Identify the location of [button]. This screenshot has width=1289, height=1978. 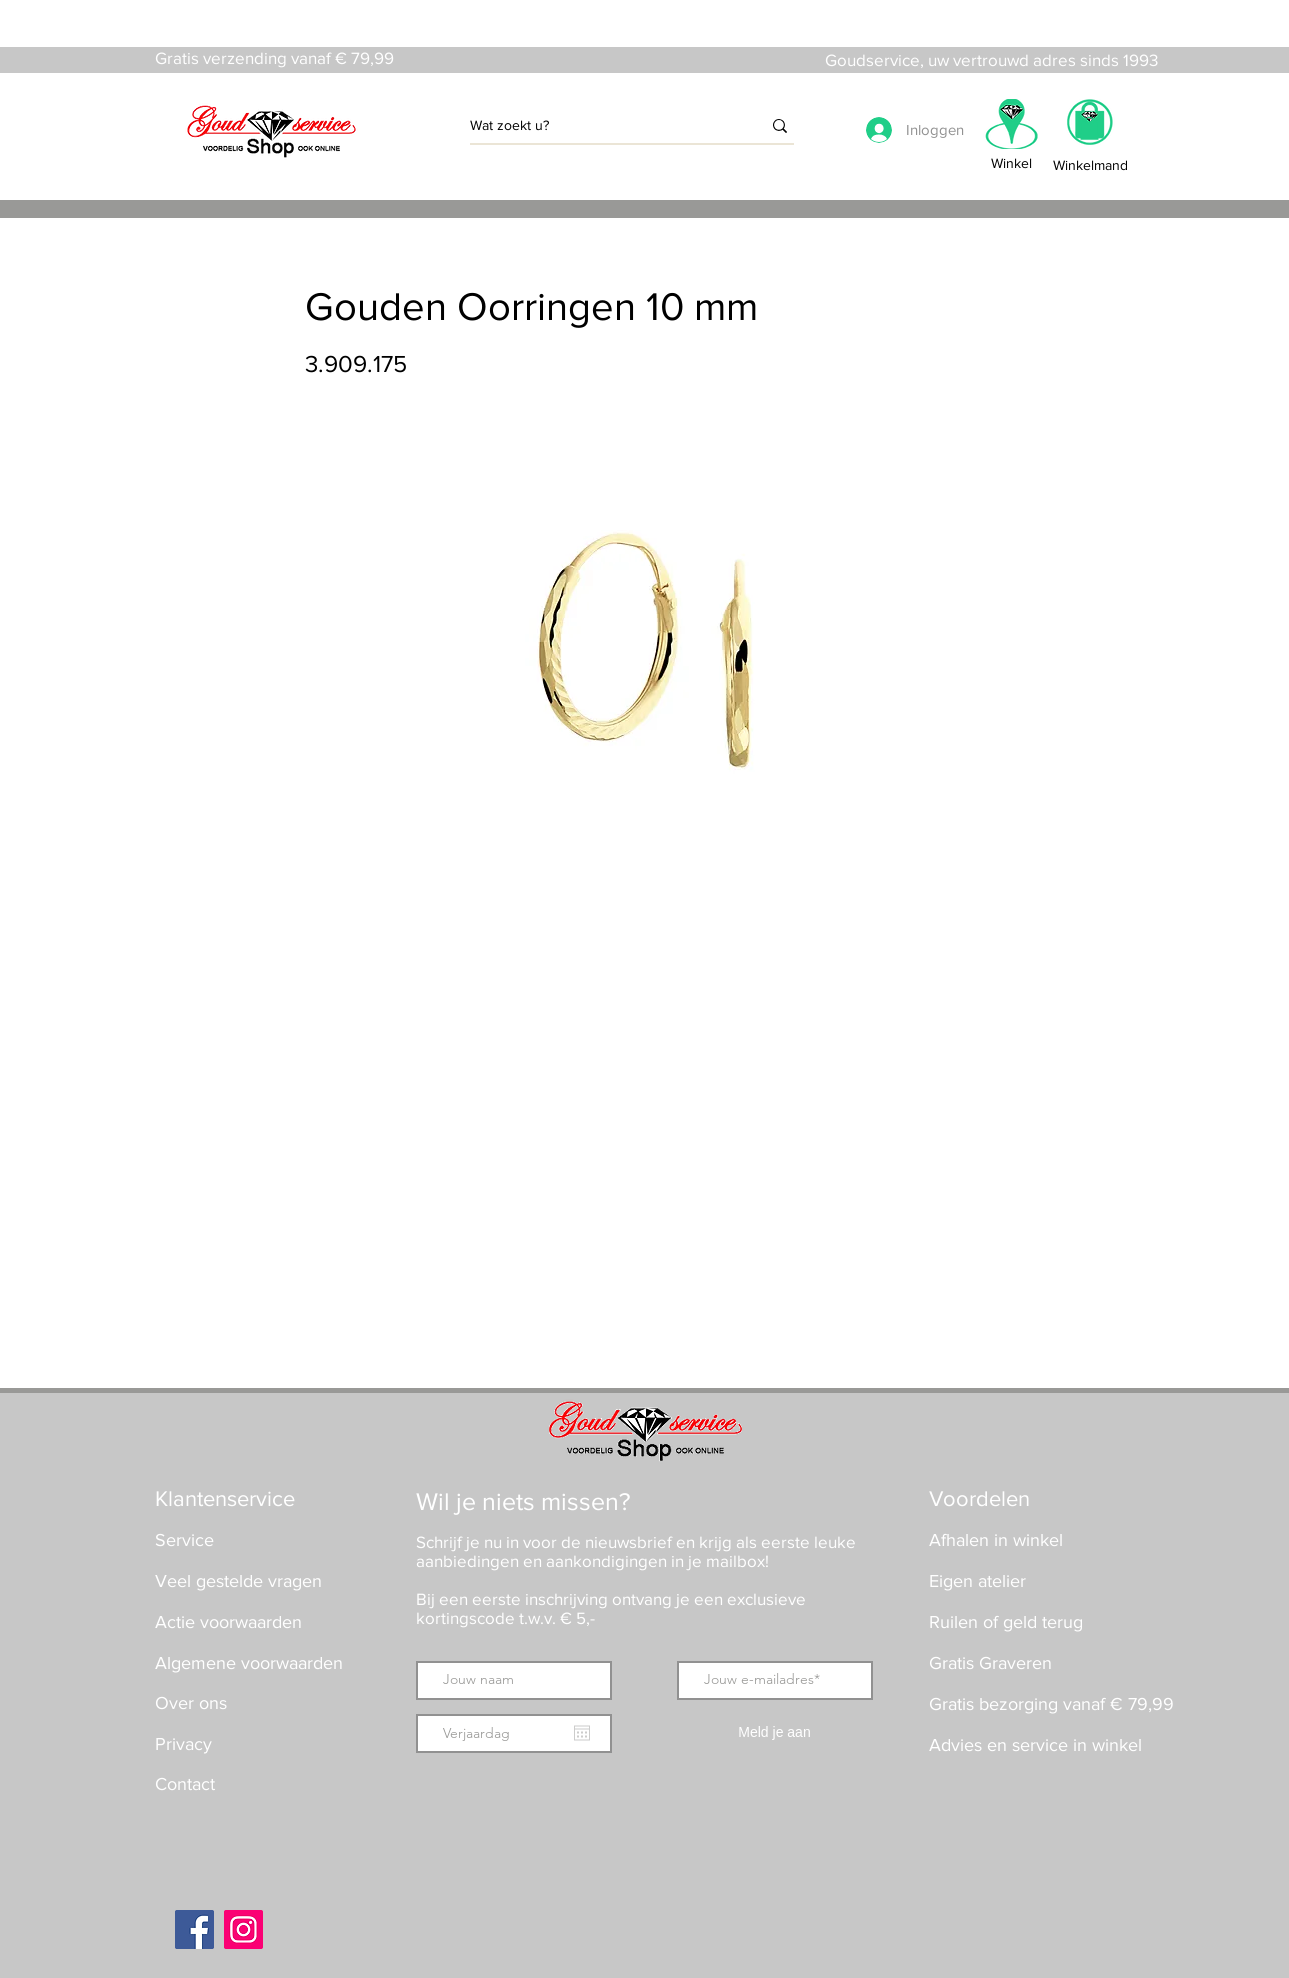
(1089, 128).